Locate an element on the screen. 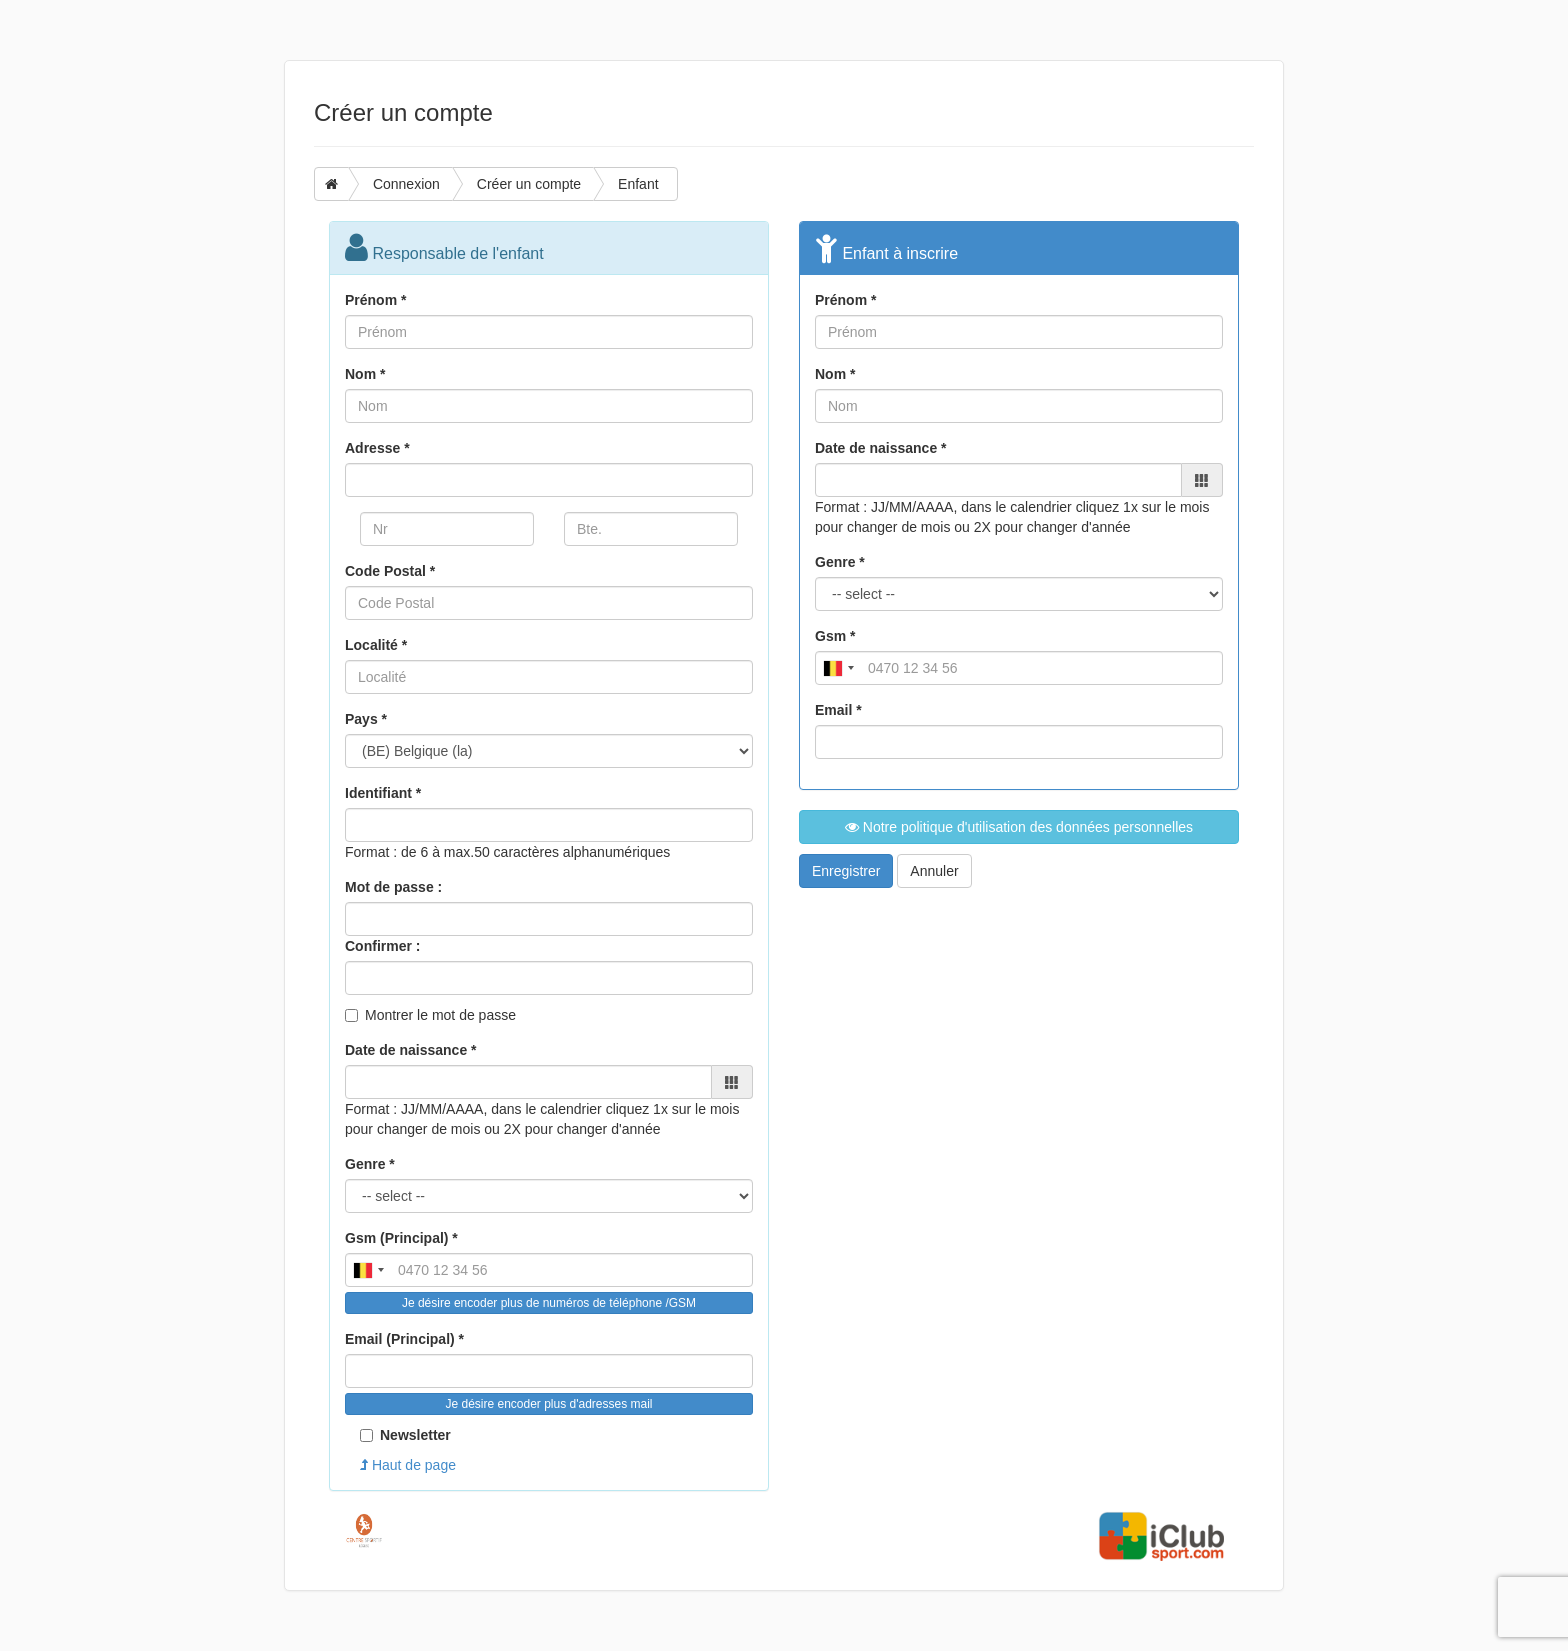 The width and height of the screenshot is (1568, 1651). Date de naissance * is located at coordinates (411, 1050).